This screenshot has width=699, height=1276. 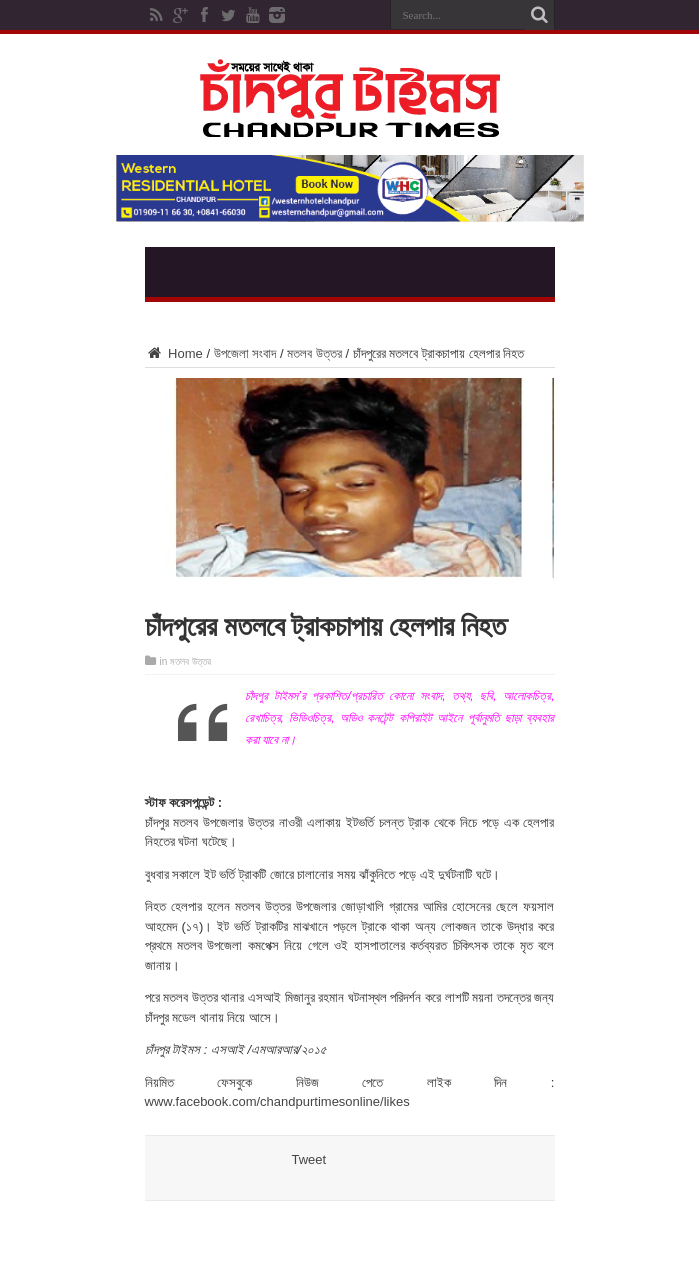 I want to click on উপজেলা সংবাদ, so click(x=245, y=353).